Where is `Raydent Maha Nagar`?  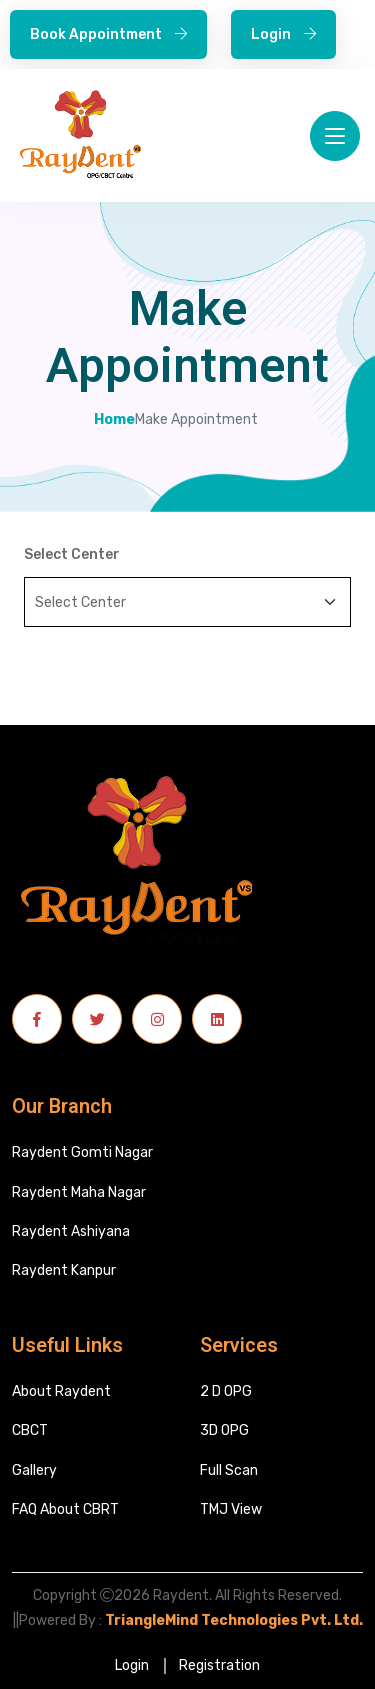 Raydent Maha Nagar is located at coordinates (79, 1192).